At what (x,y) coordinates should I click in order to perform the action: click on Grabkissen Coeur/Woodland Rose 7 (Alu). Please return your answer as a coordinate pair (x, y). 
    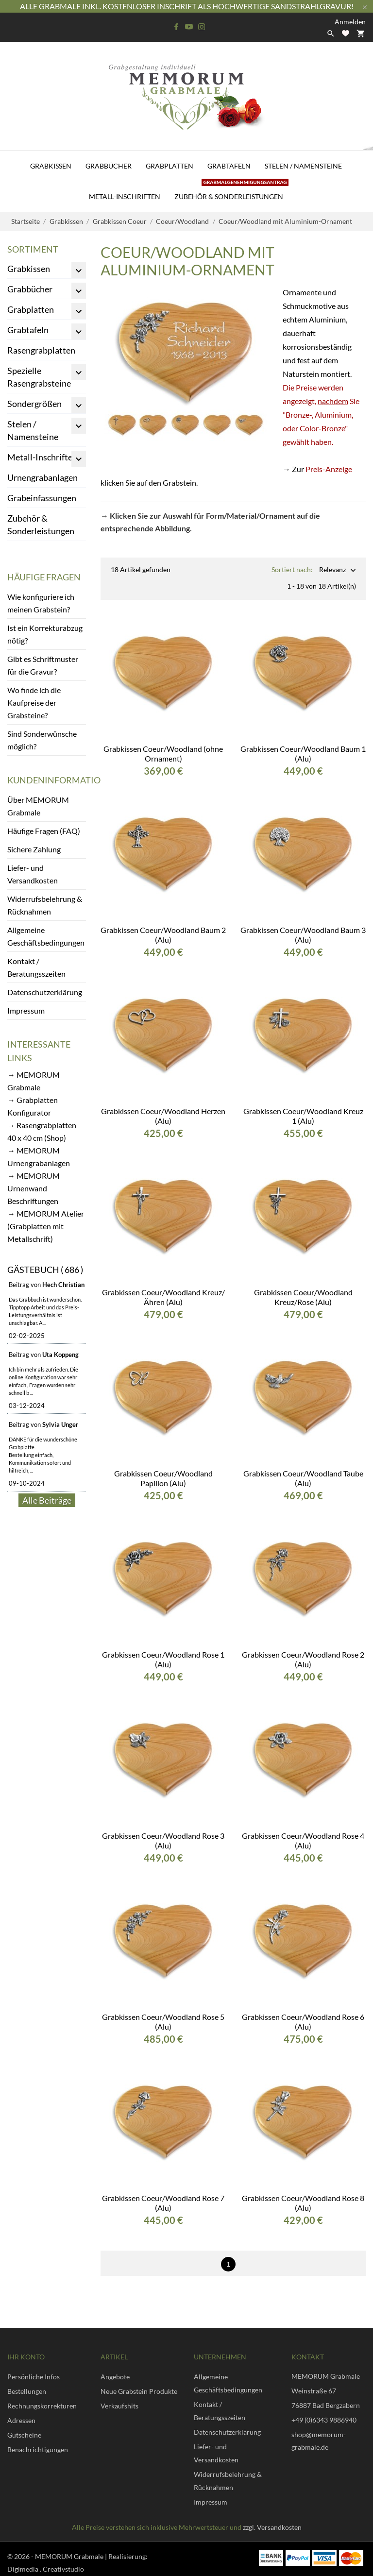
    Looking at the image, I should click on (163, 2195).